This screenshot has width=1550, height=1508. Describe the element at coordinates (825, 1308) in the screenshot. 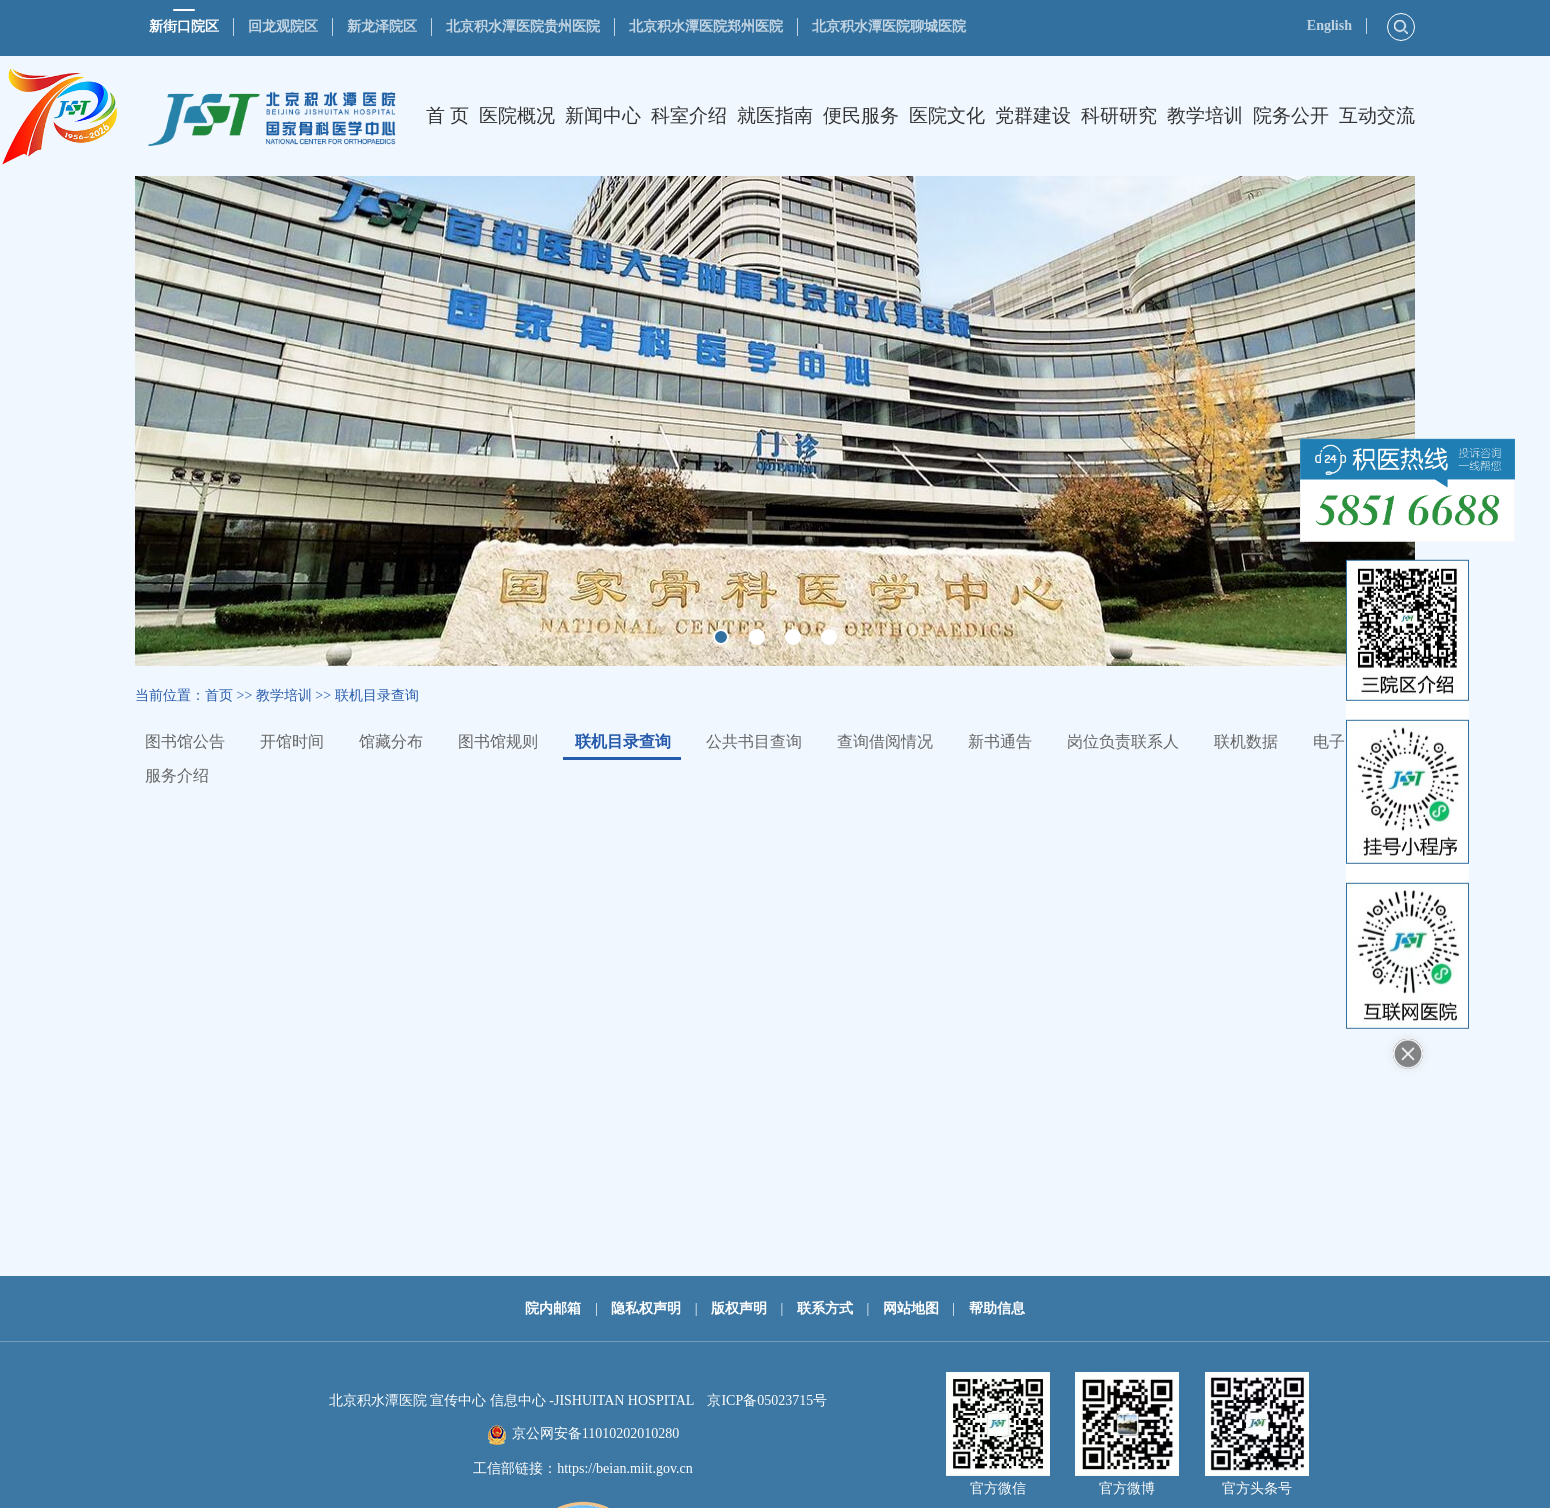

I see `联系方式` at that location.